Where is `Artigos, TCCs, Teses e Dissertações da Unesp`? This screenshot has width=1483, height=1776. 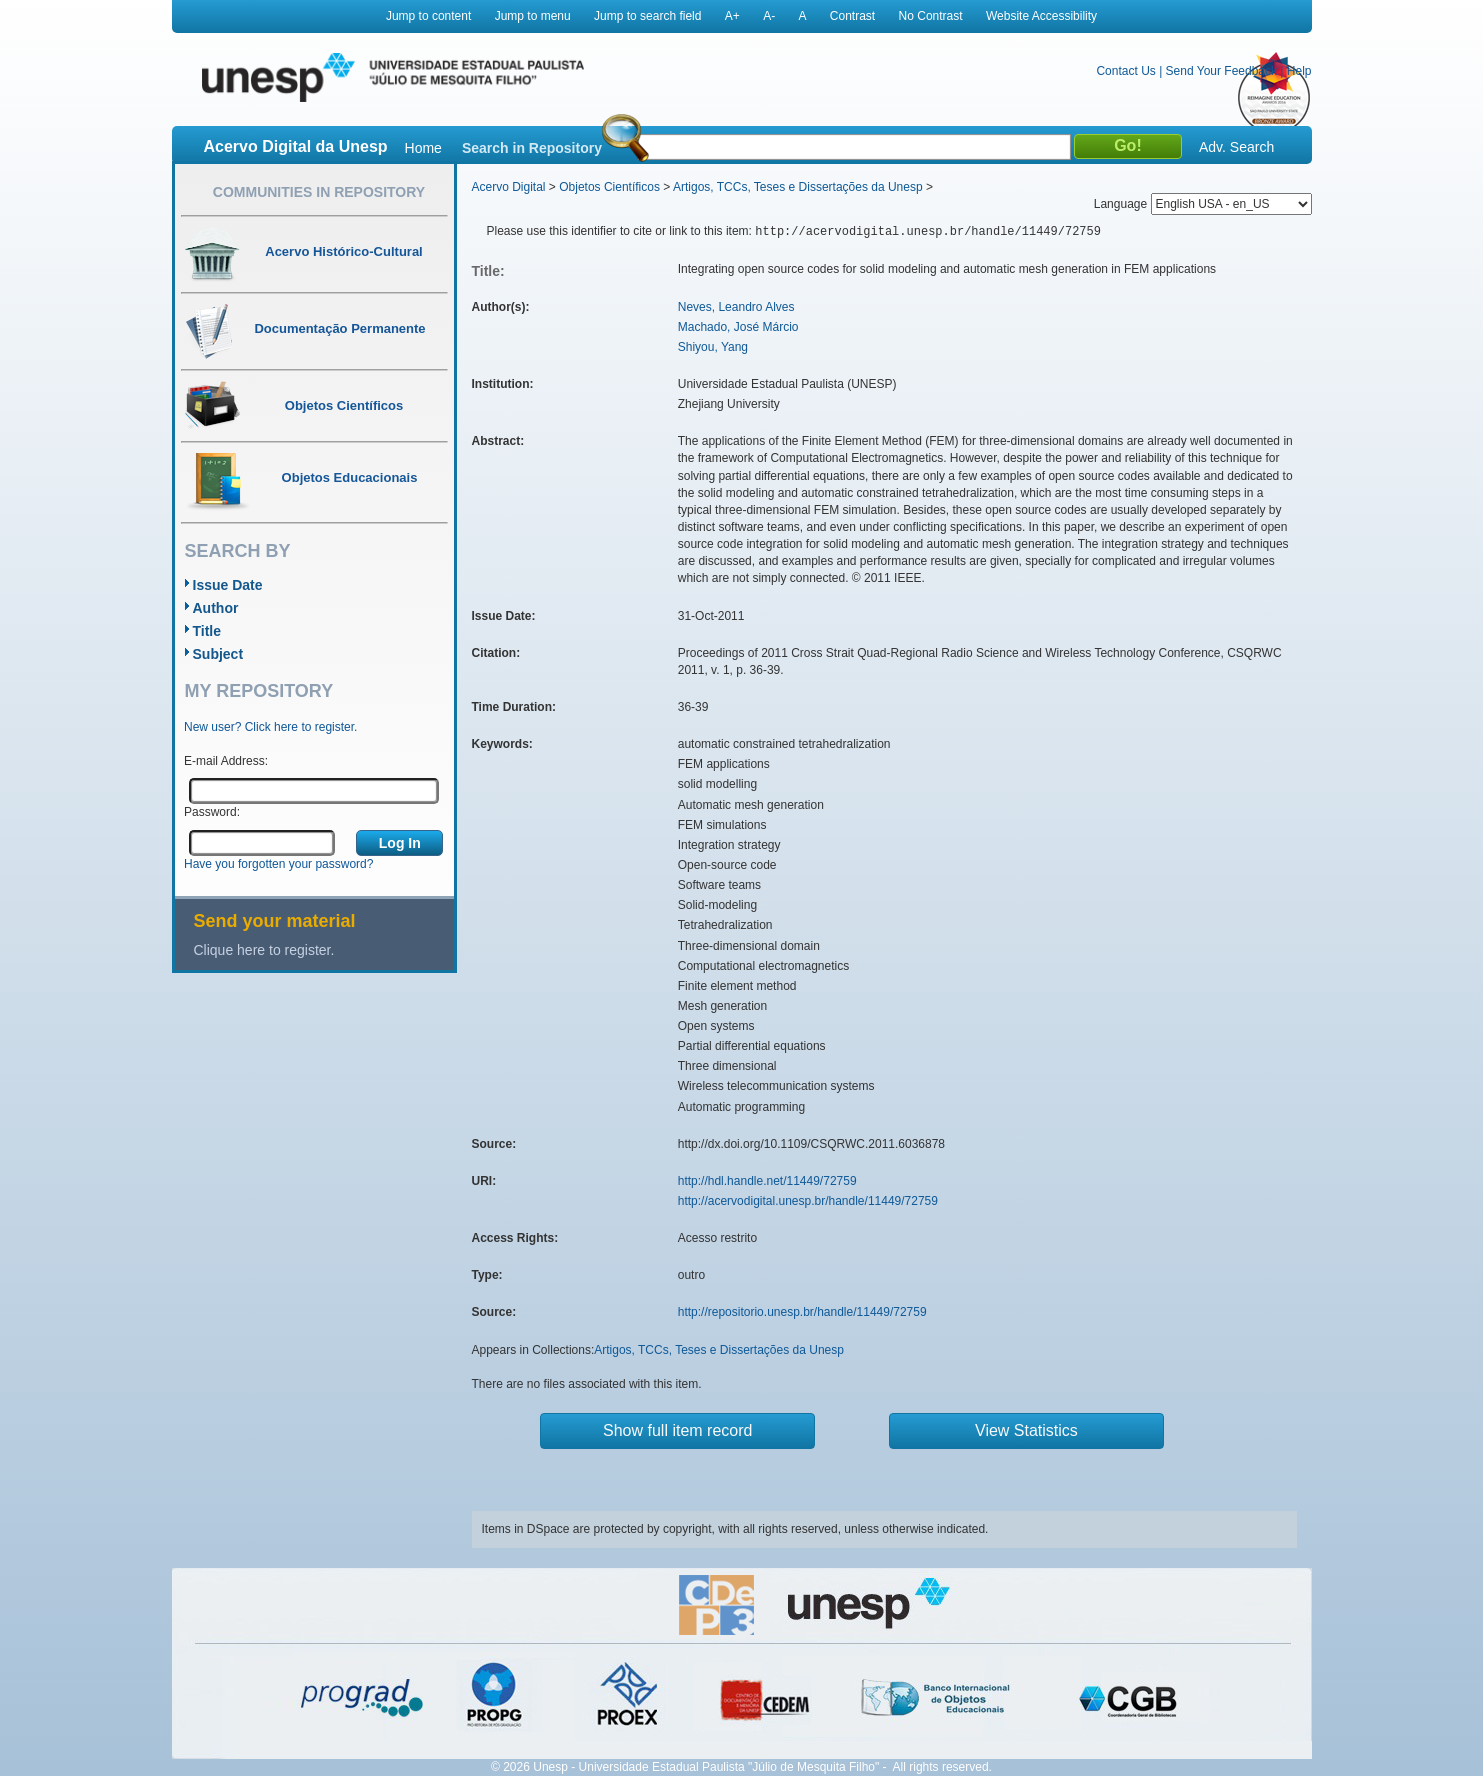 Artigos, TCCs, Teses e Dissertações da Unesp is located at coordinates (798, 187).